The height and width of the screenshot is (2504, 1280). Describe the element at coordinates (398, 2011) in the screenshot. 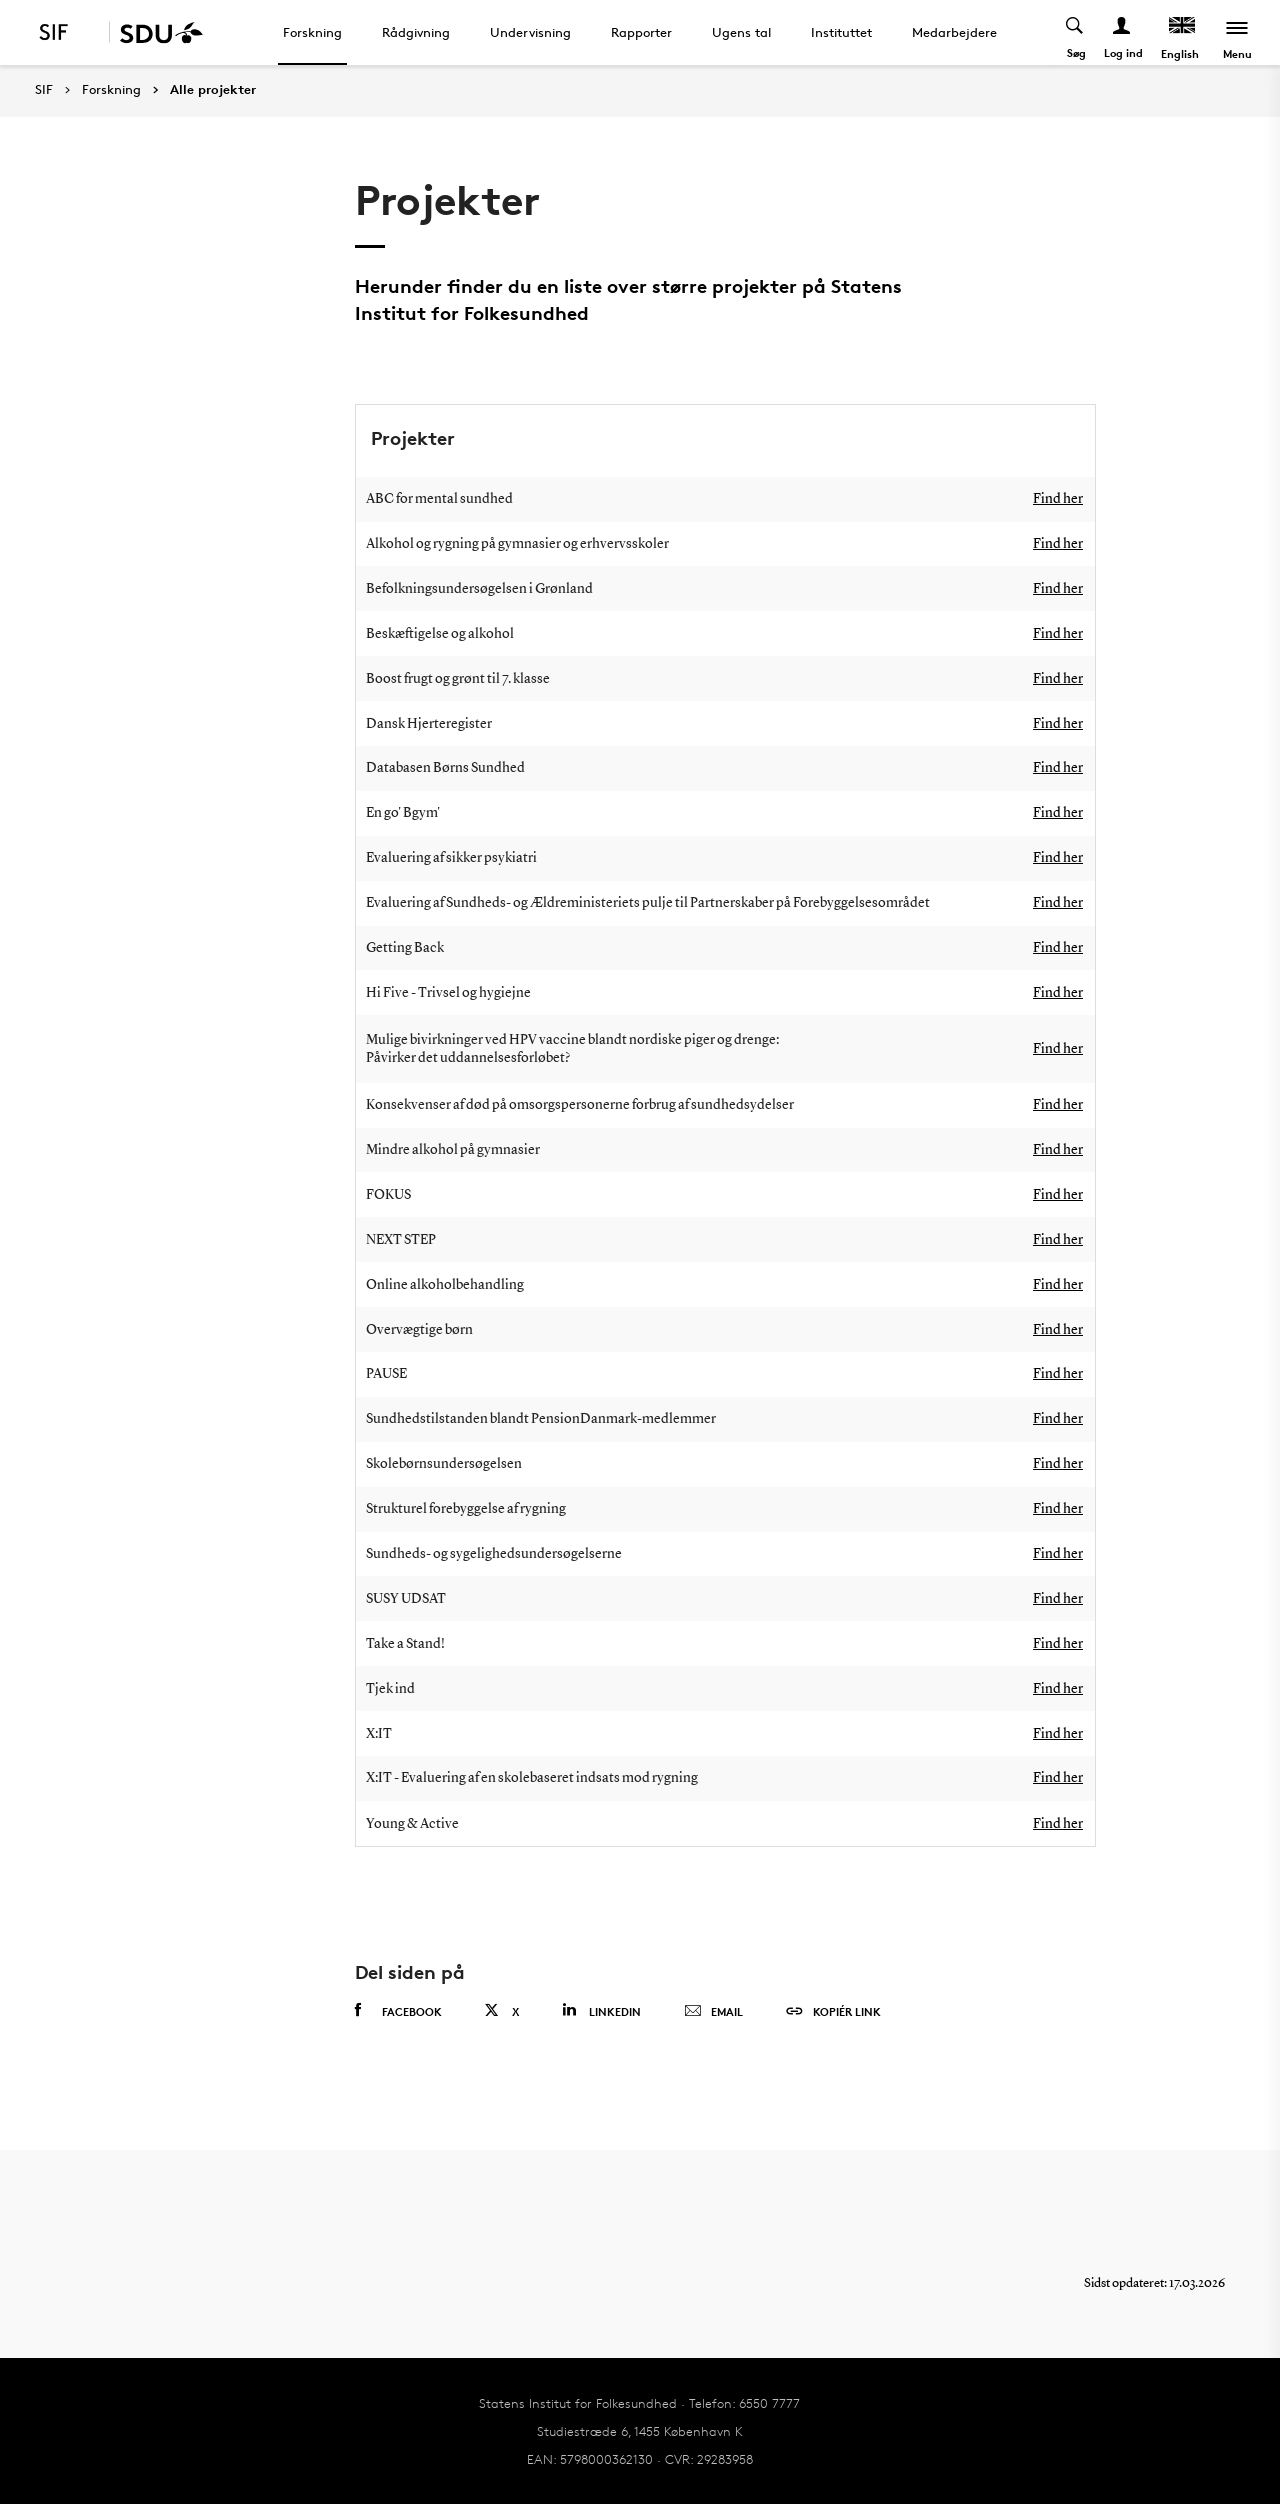

I see `Facebook` at that location.